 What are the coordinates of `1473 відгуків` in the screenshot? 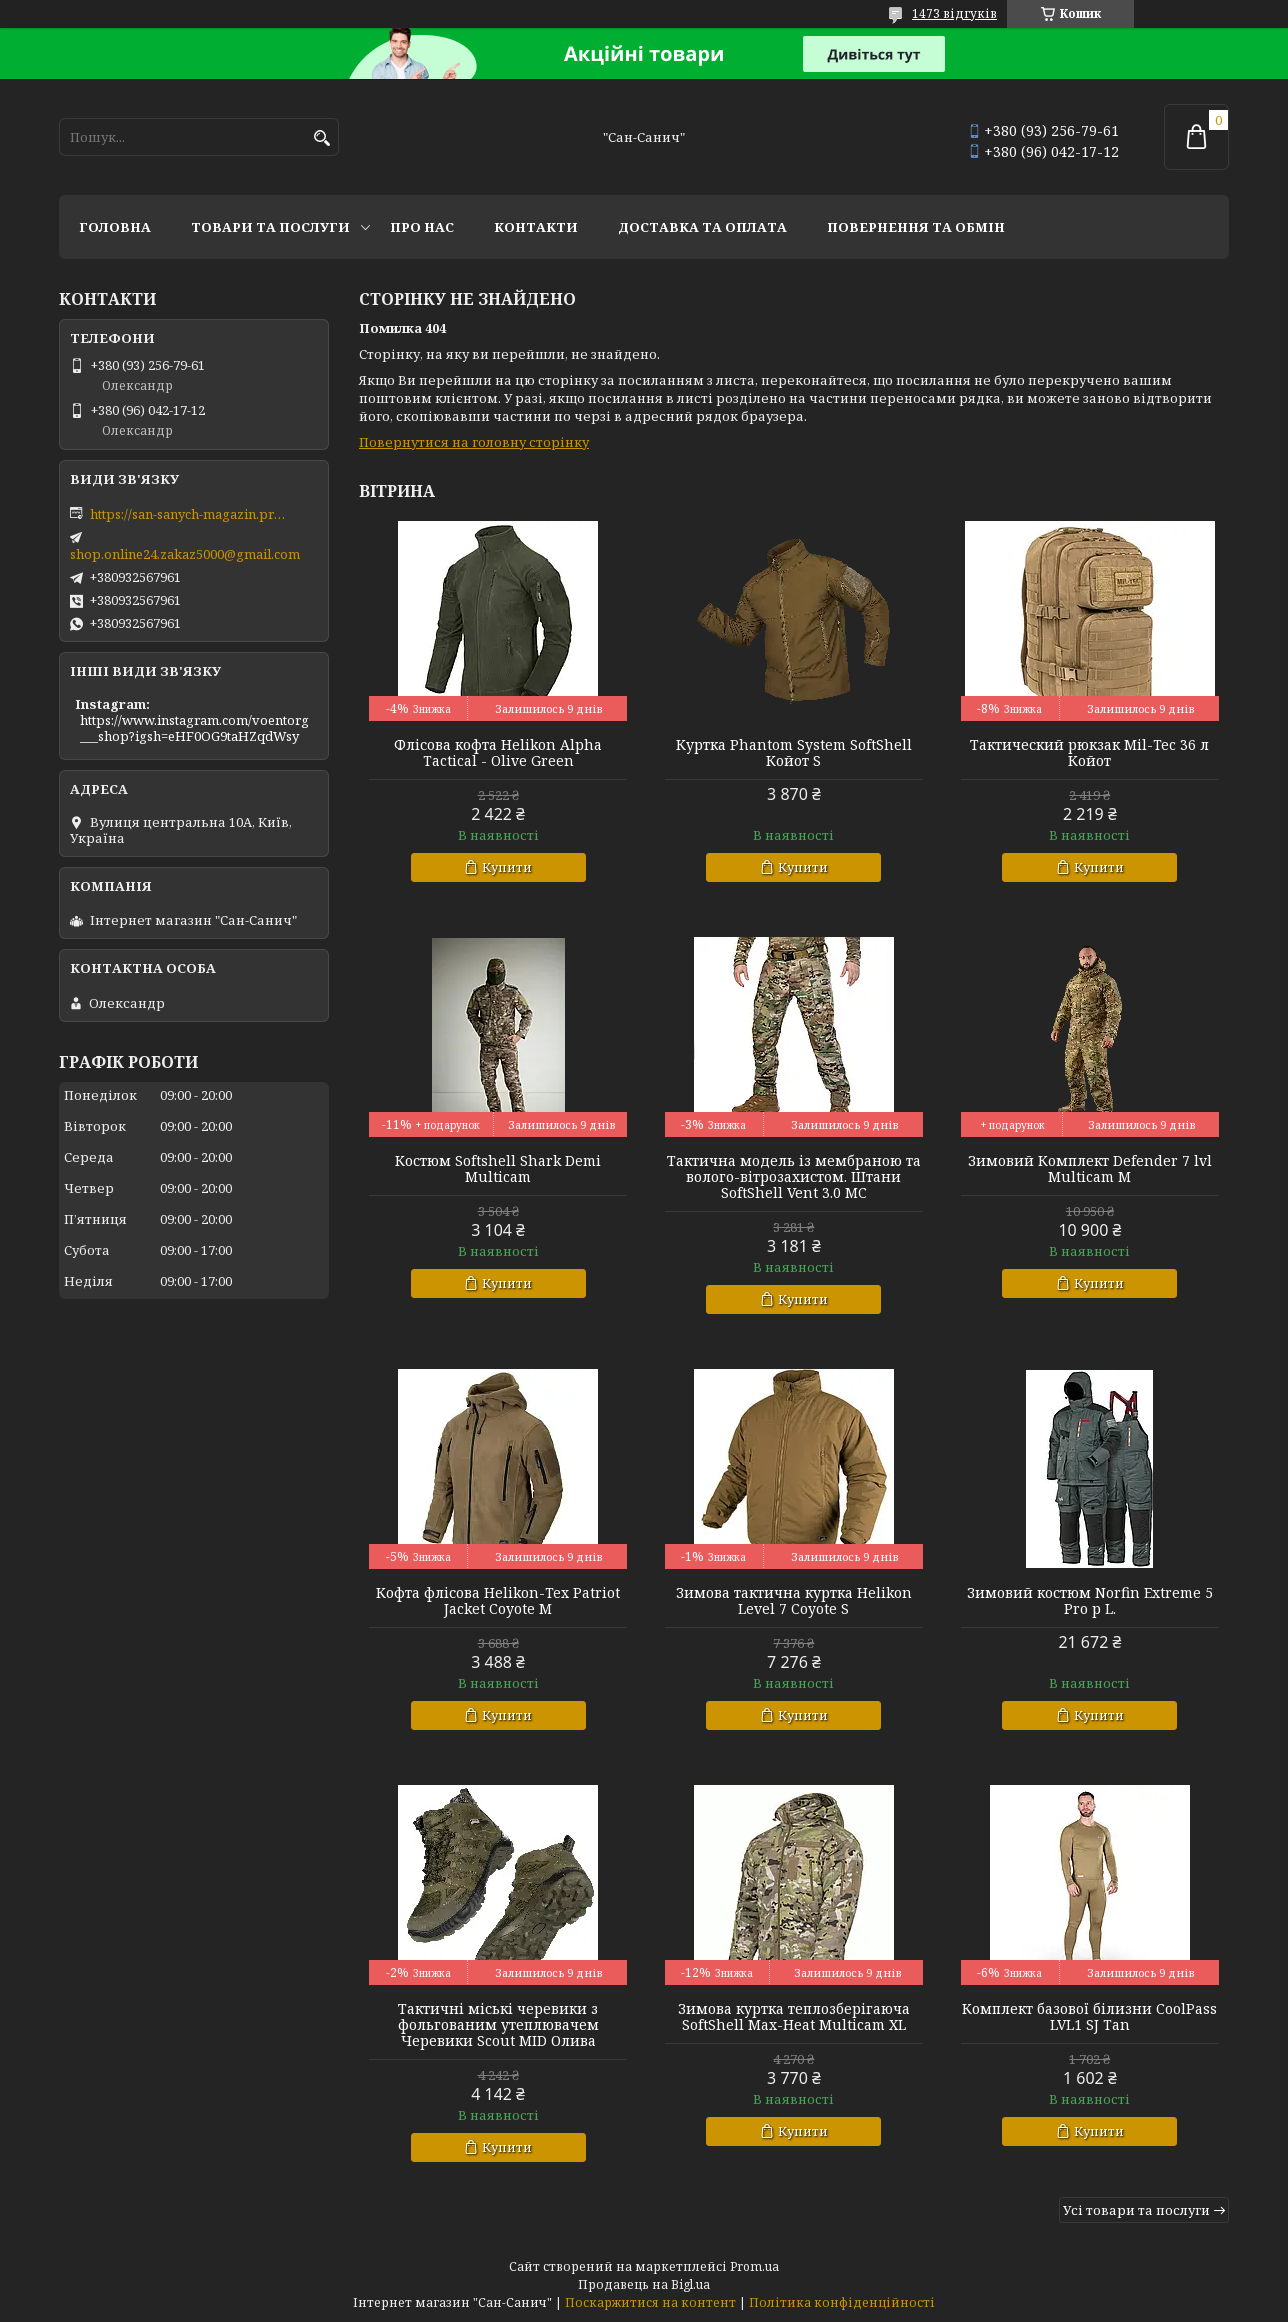 It's located at (954, 13).